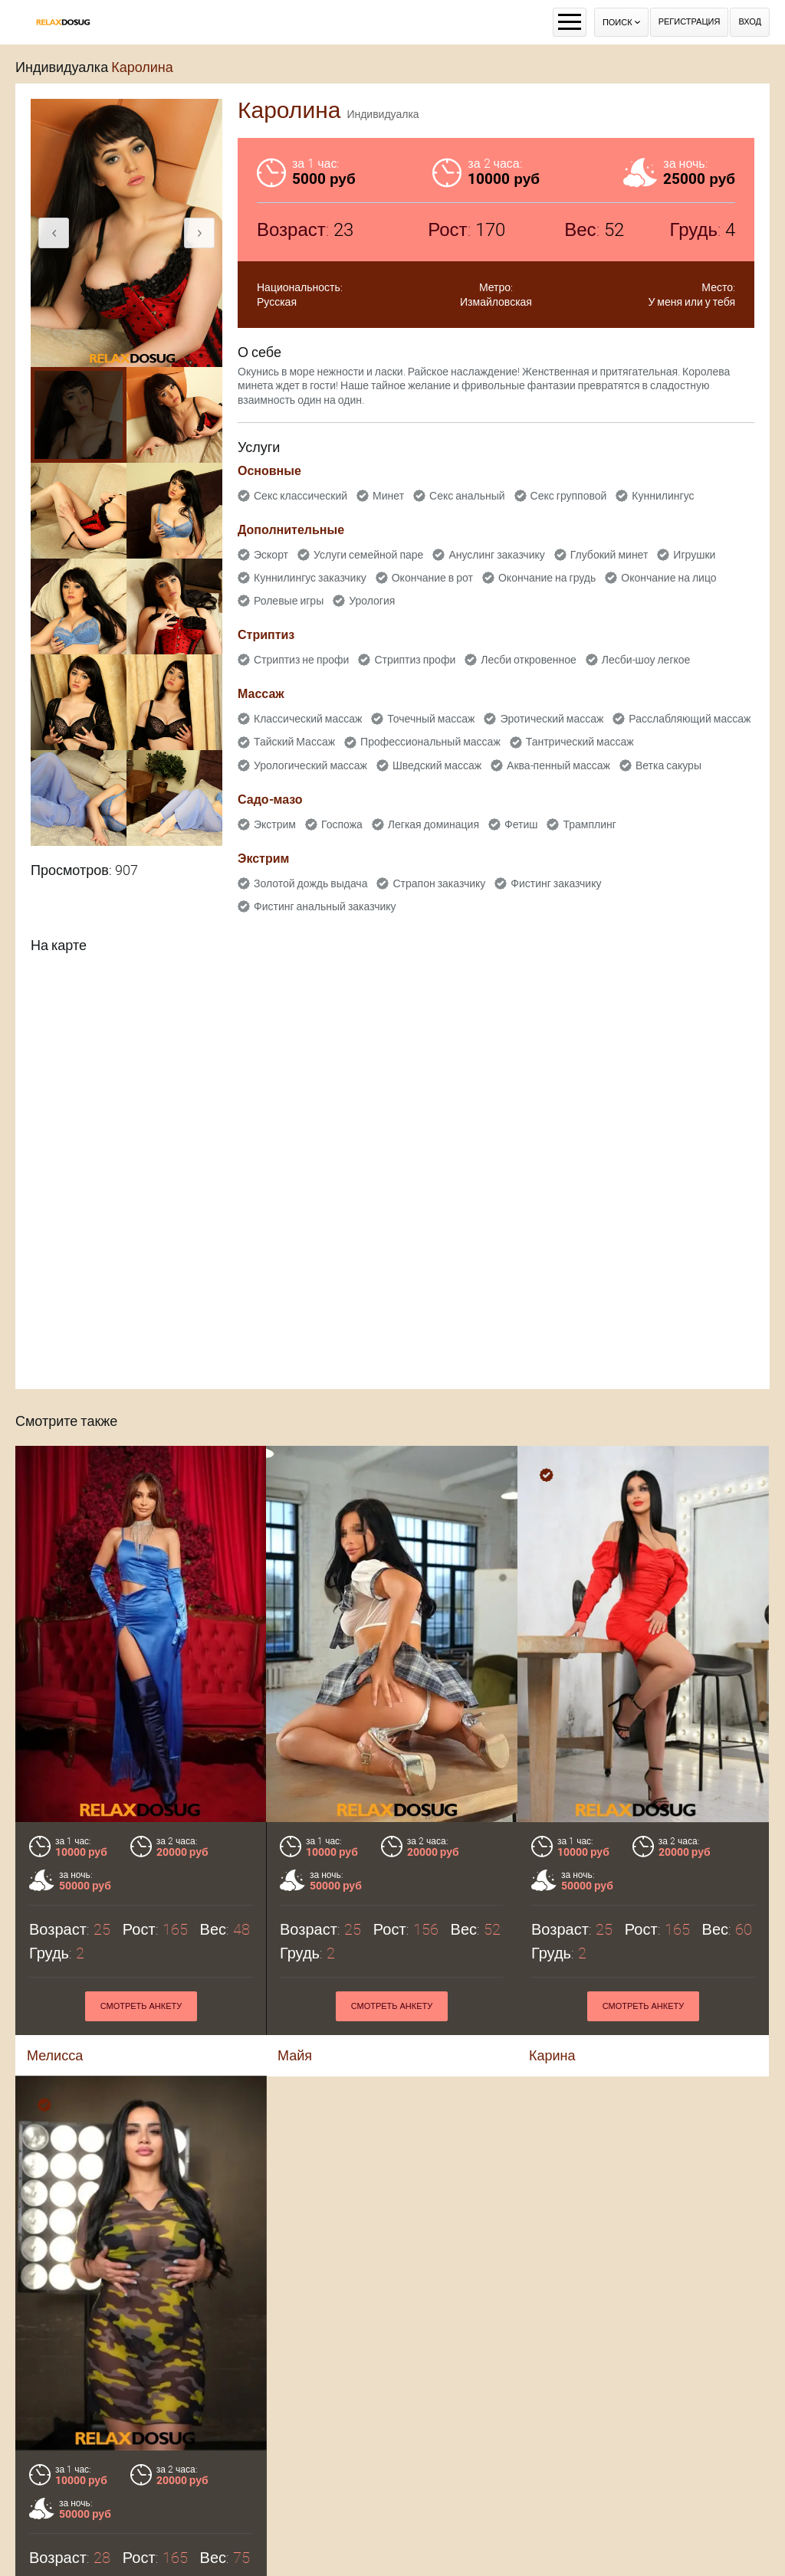 This screenshot has height=2576, width=785. Describe the element at coordinates (609, 555) in the screenshot. I see `Глубокий минет` at that location.